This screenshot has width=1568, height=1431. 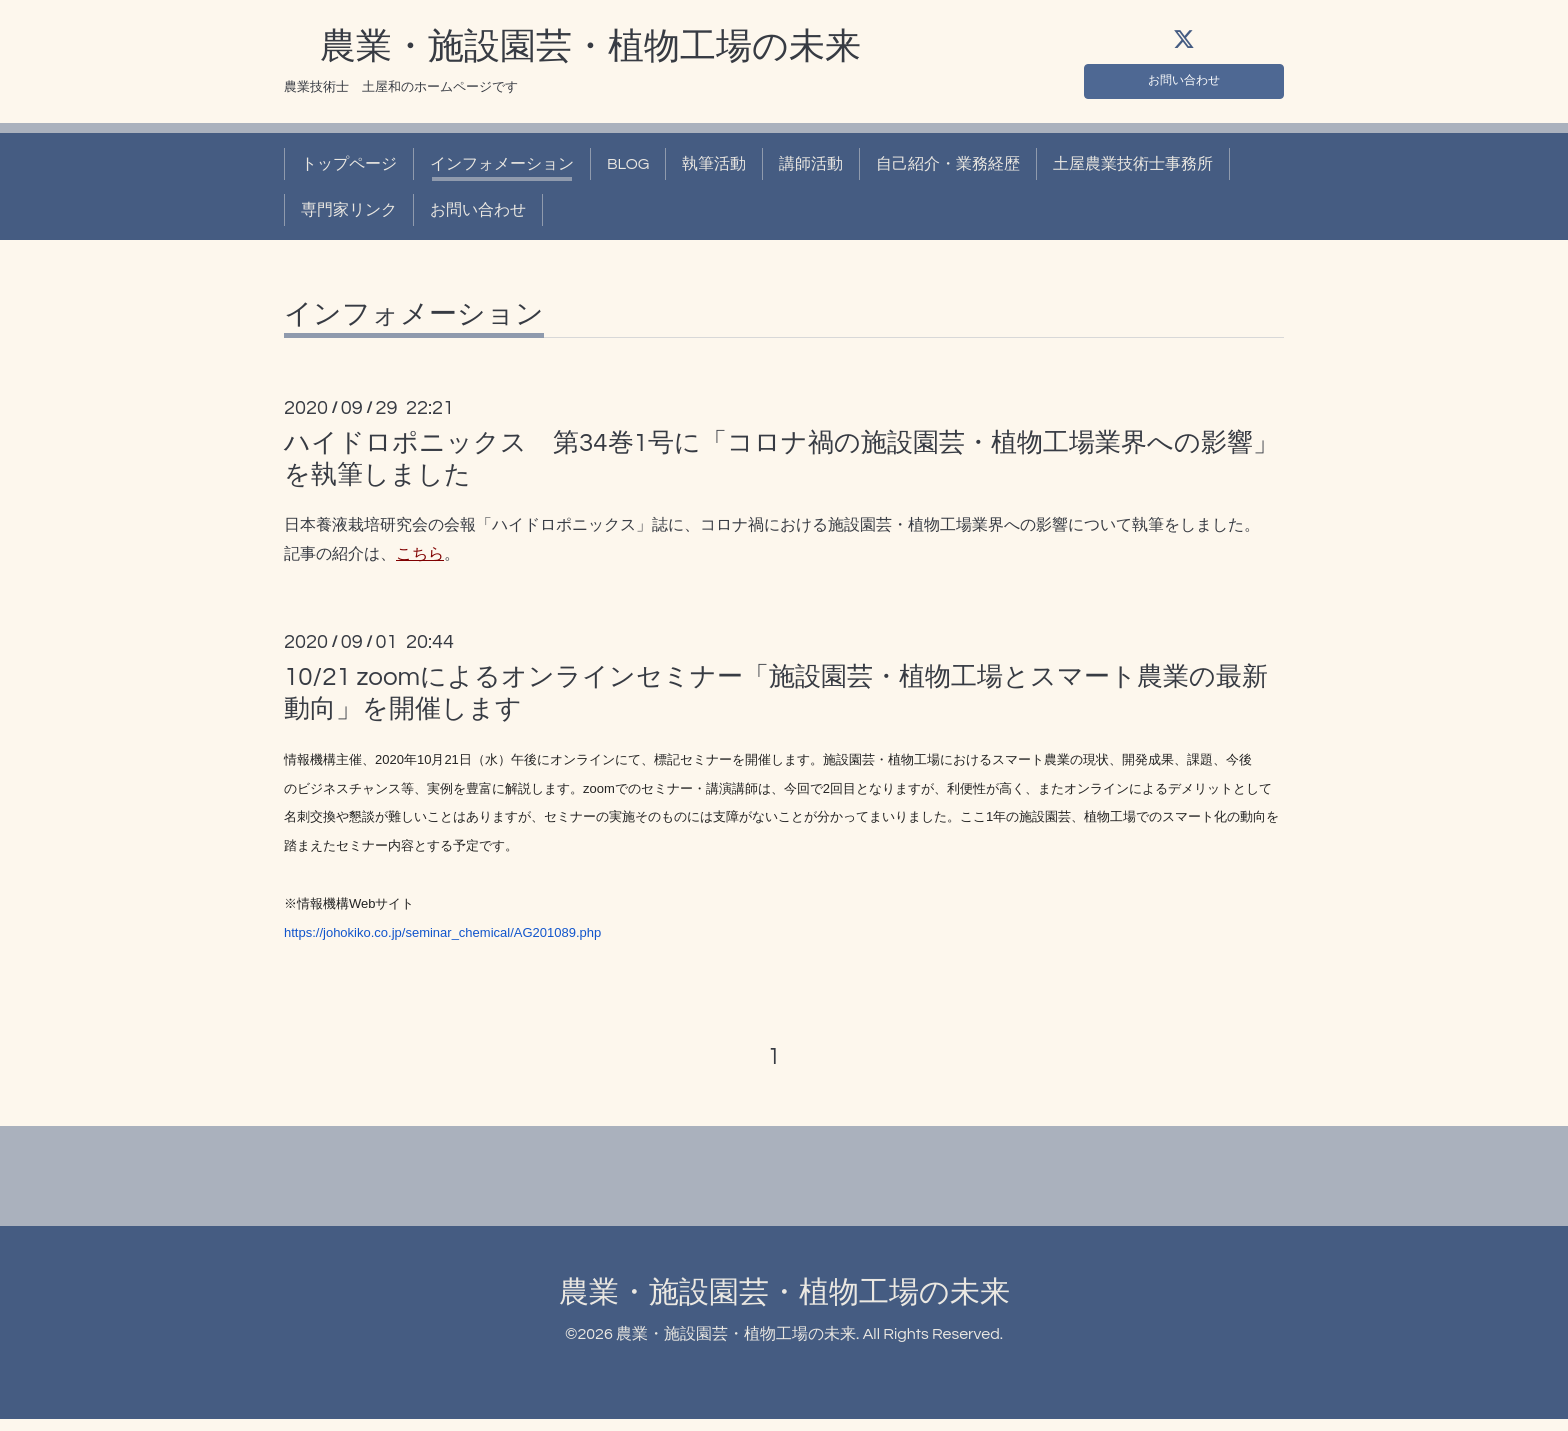 I want to click on こちら, so click(x=420, y=560).